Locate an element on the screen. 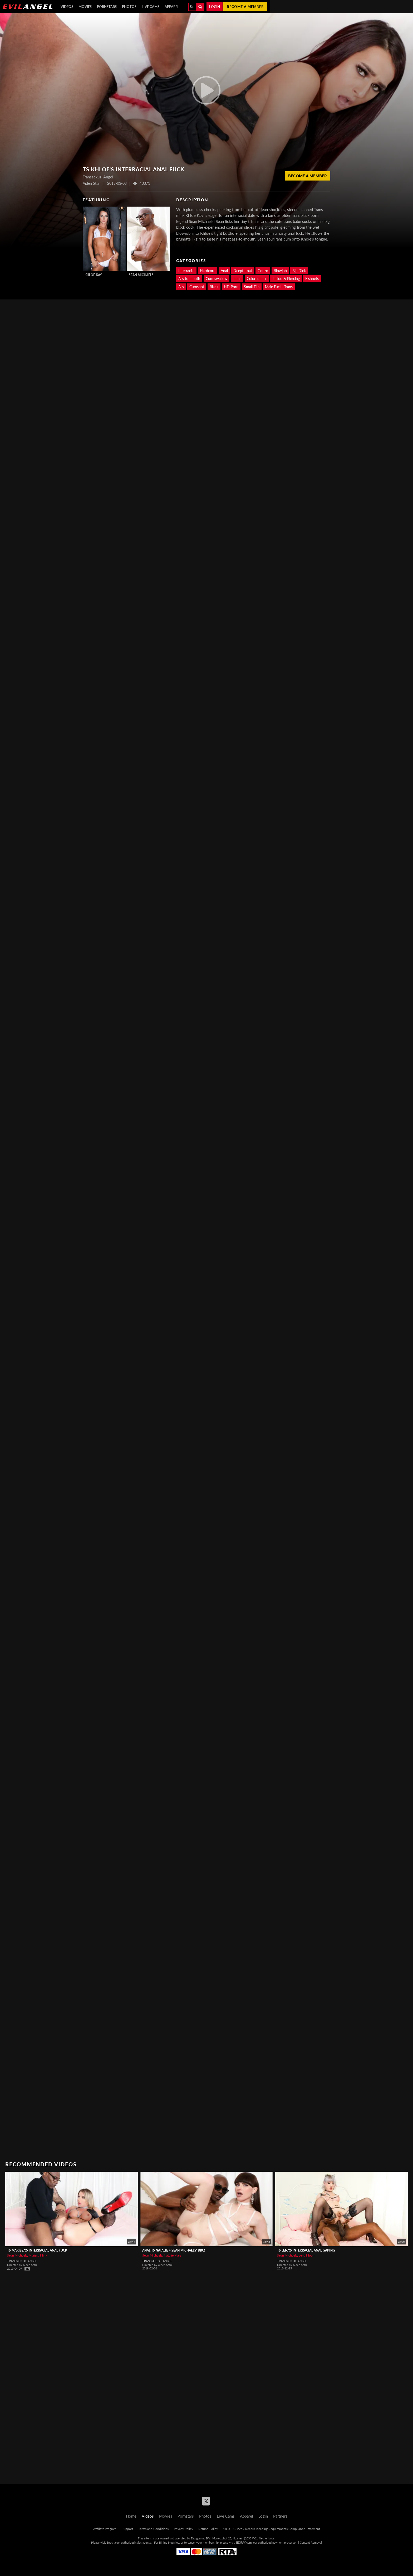  Lena Moon is located at coordinates (306, 2255).